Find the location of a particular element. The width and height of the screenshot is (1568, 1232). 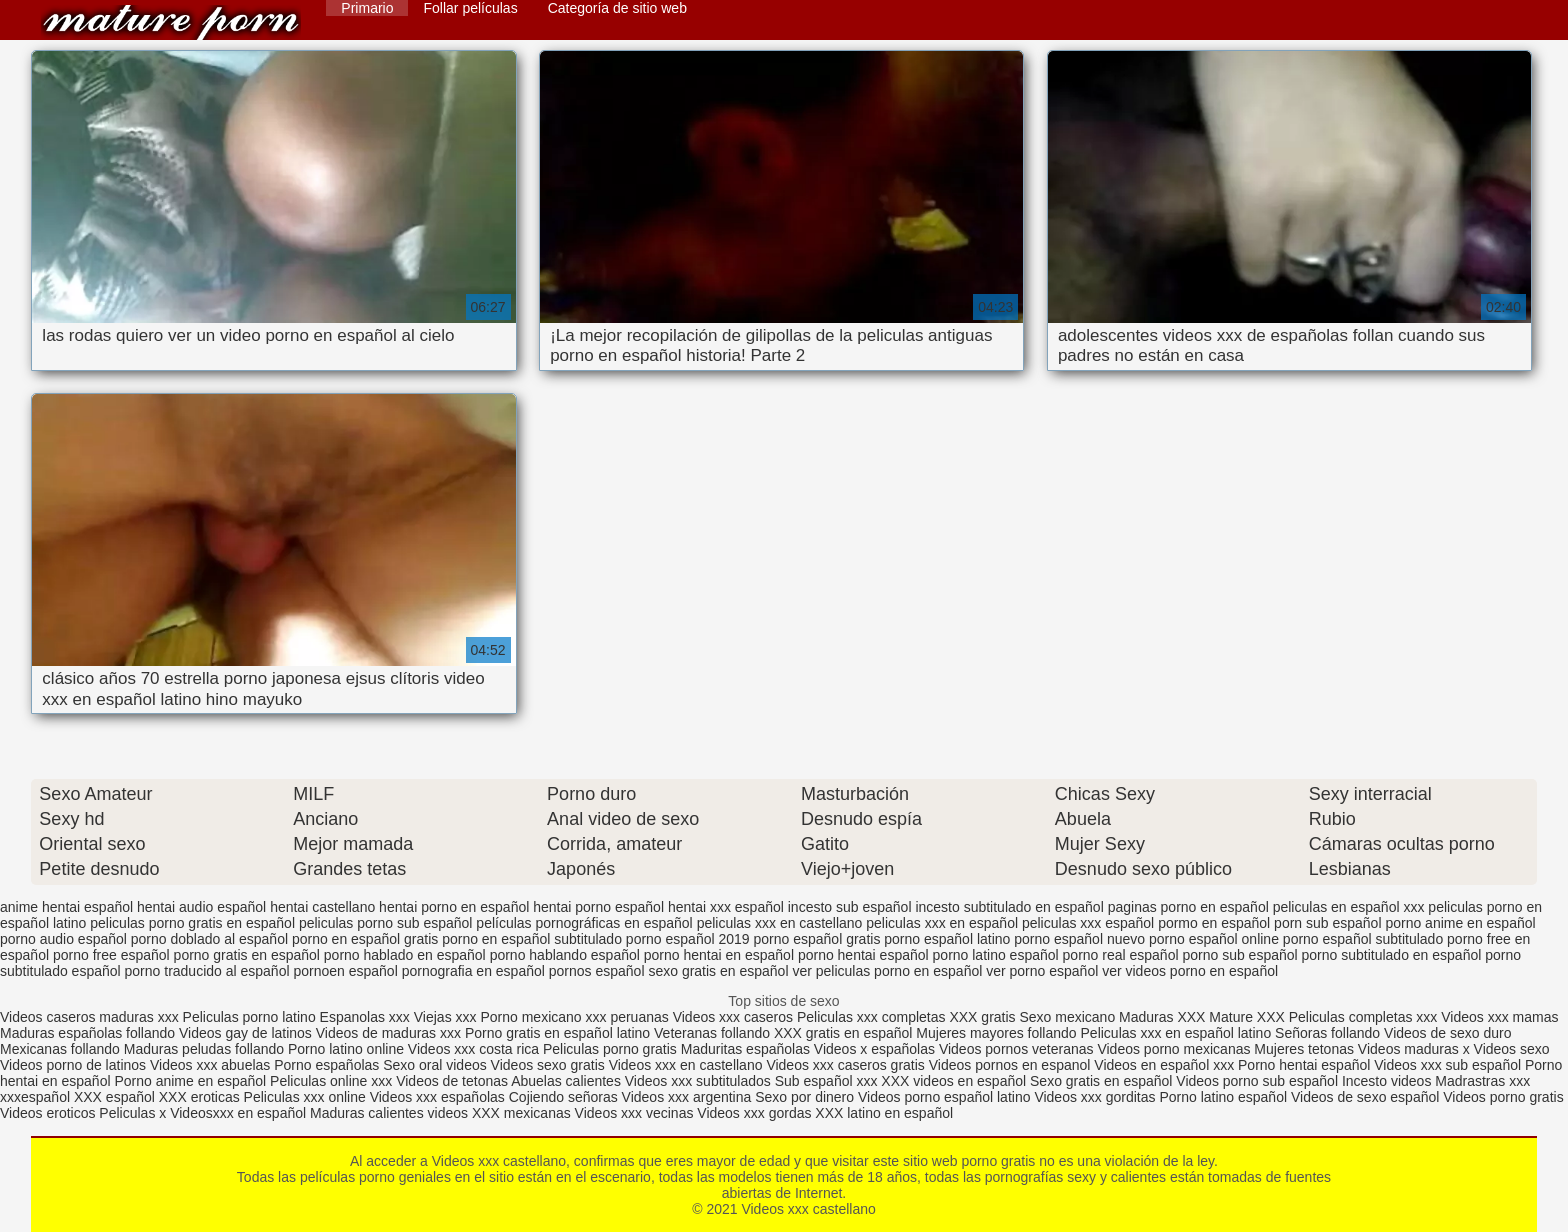

Videos xxx gordas is located at coordinates (756, 1113).